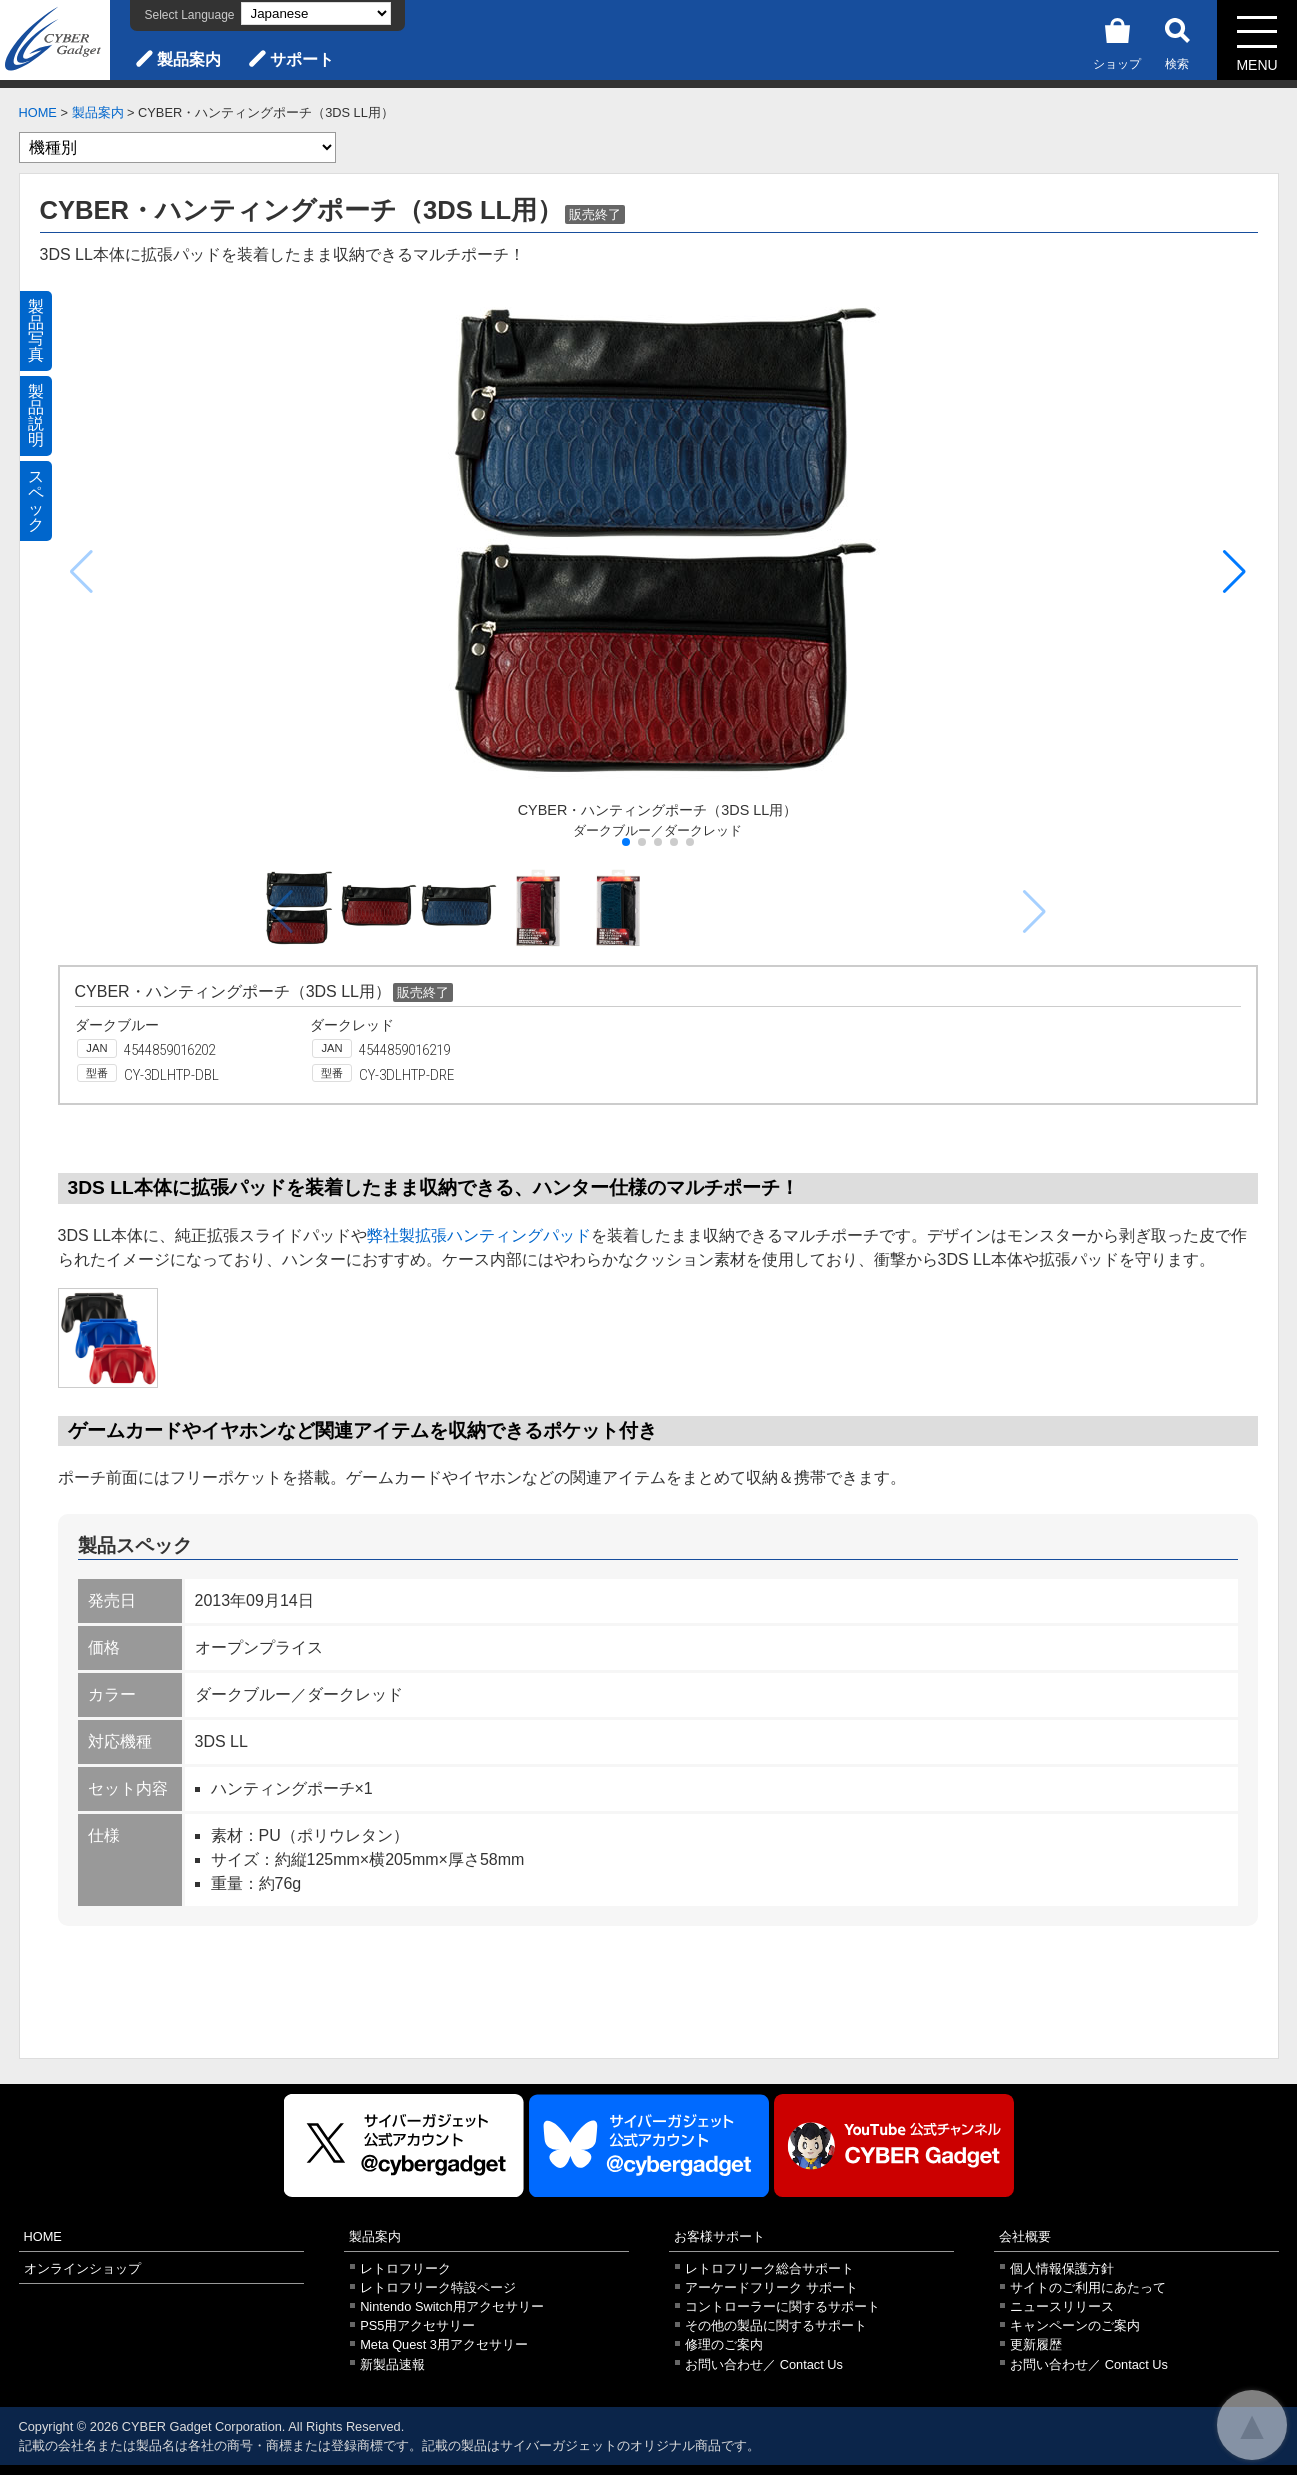 The width and height of the screenshot is (1297, 2475). Describe the element at coordinates (438, 2287) in the screenshot. I see `レトロフリーク特設ページ` at that location.